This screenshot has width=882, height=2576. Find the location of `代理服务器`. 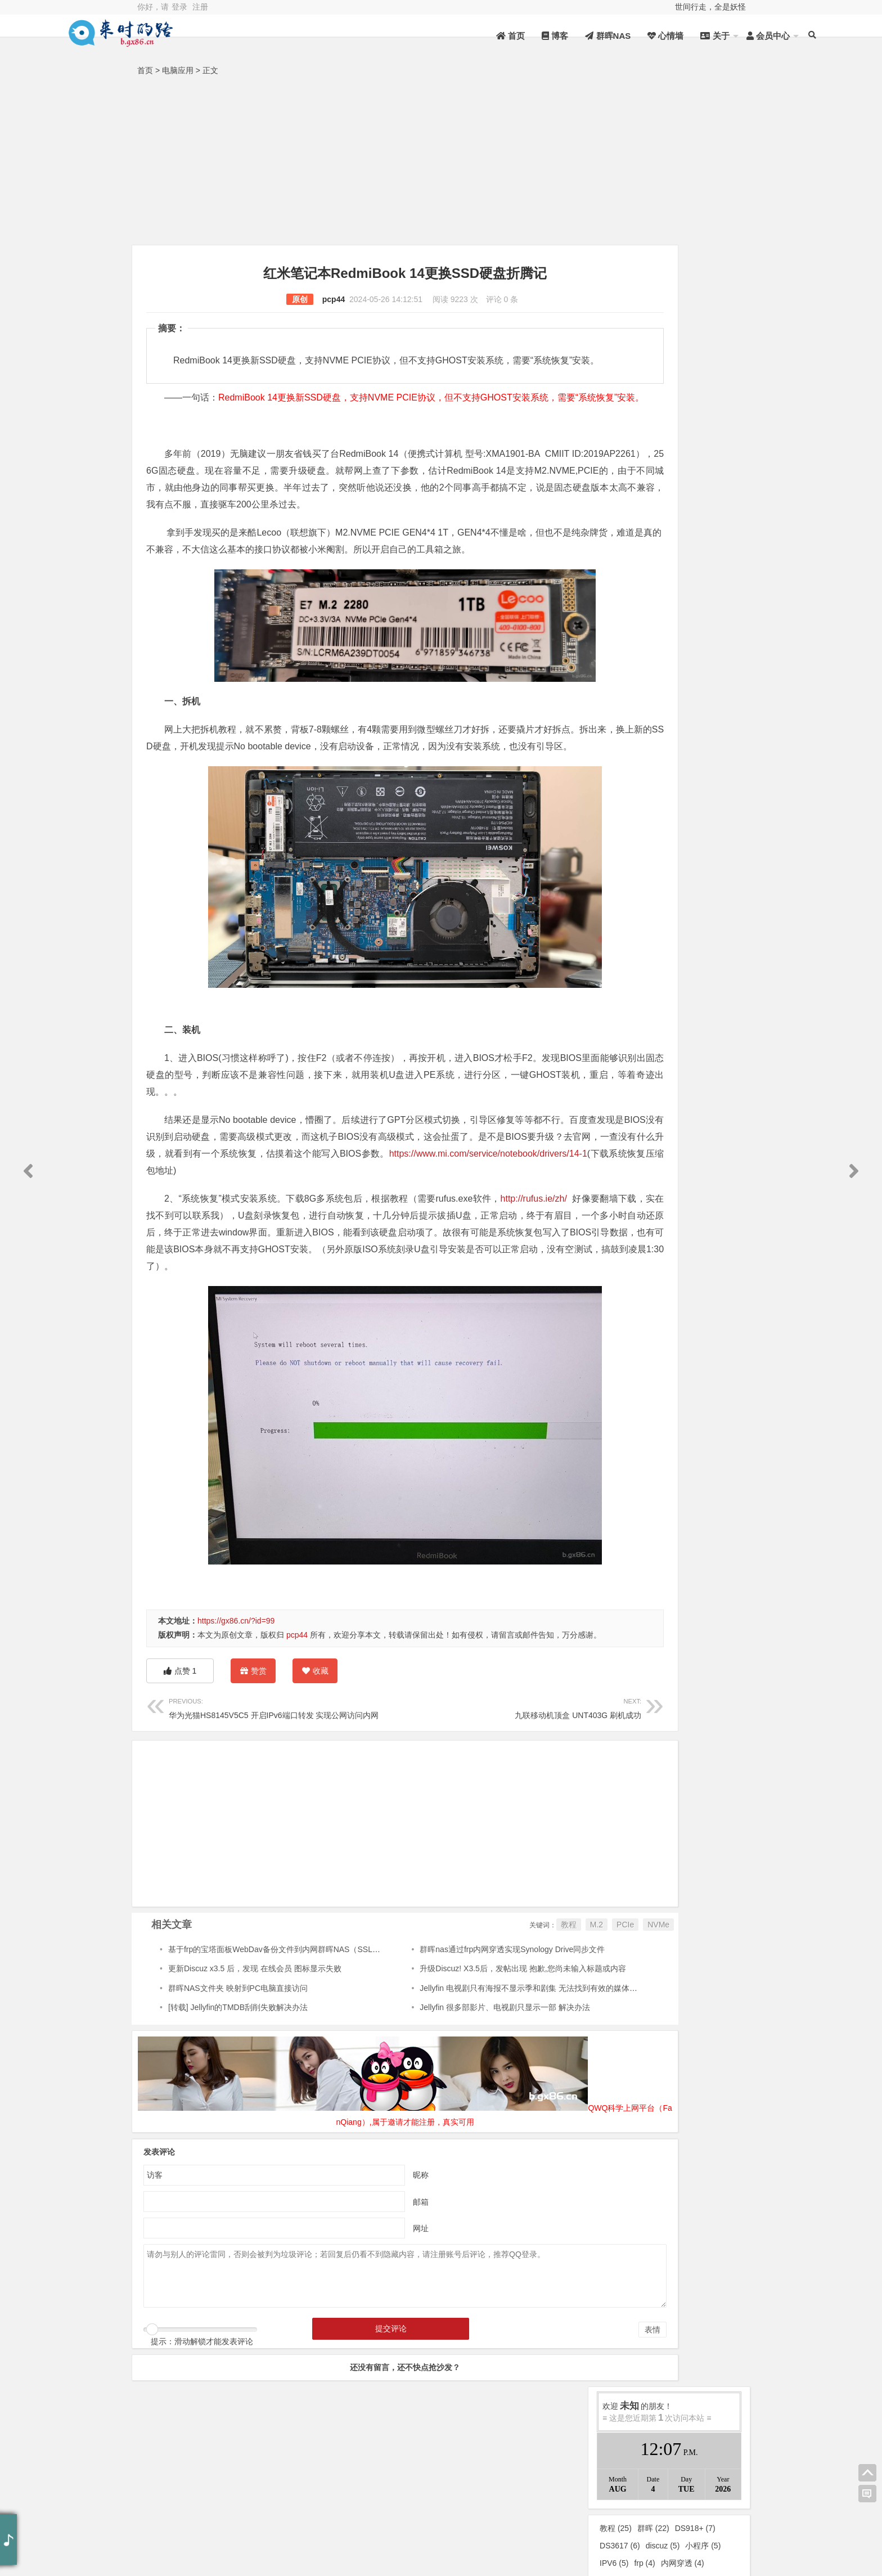

代理服务器 is located at coordinates (625, 506).